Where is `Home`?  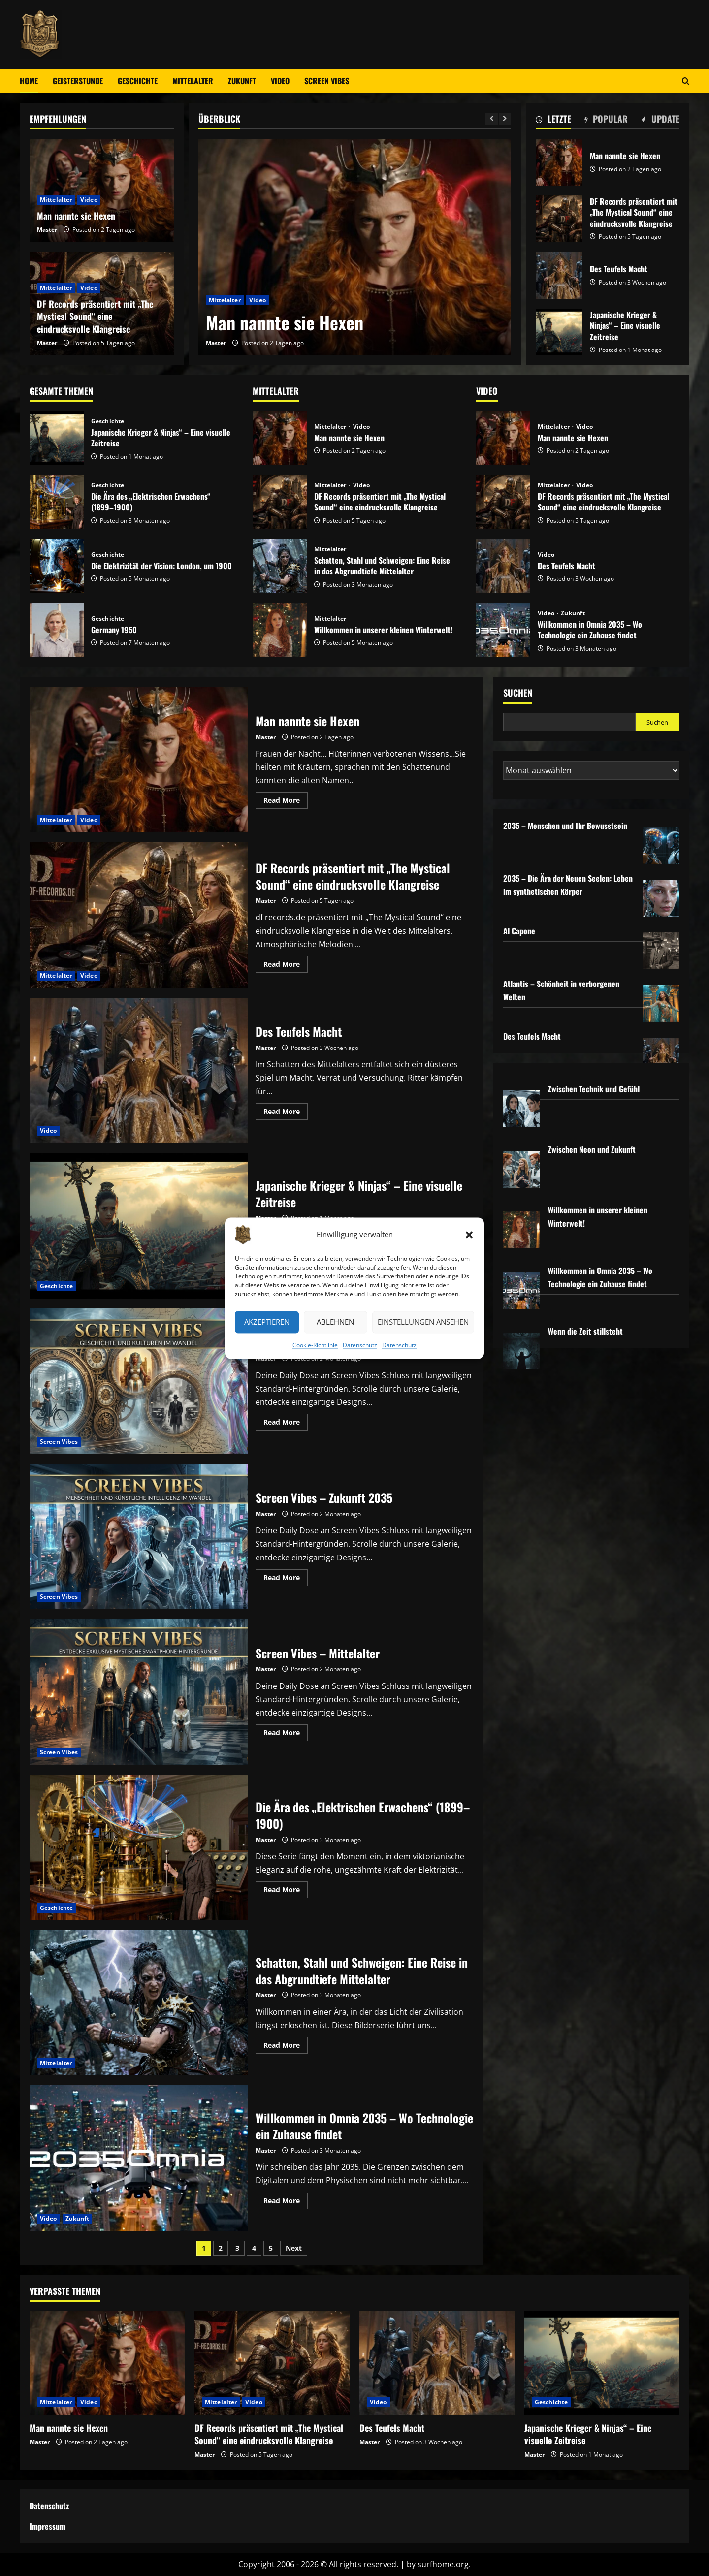 Home is located at coordinates (29, 81).